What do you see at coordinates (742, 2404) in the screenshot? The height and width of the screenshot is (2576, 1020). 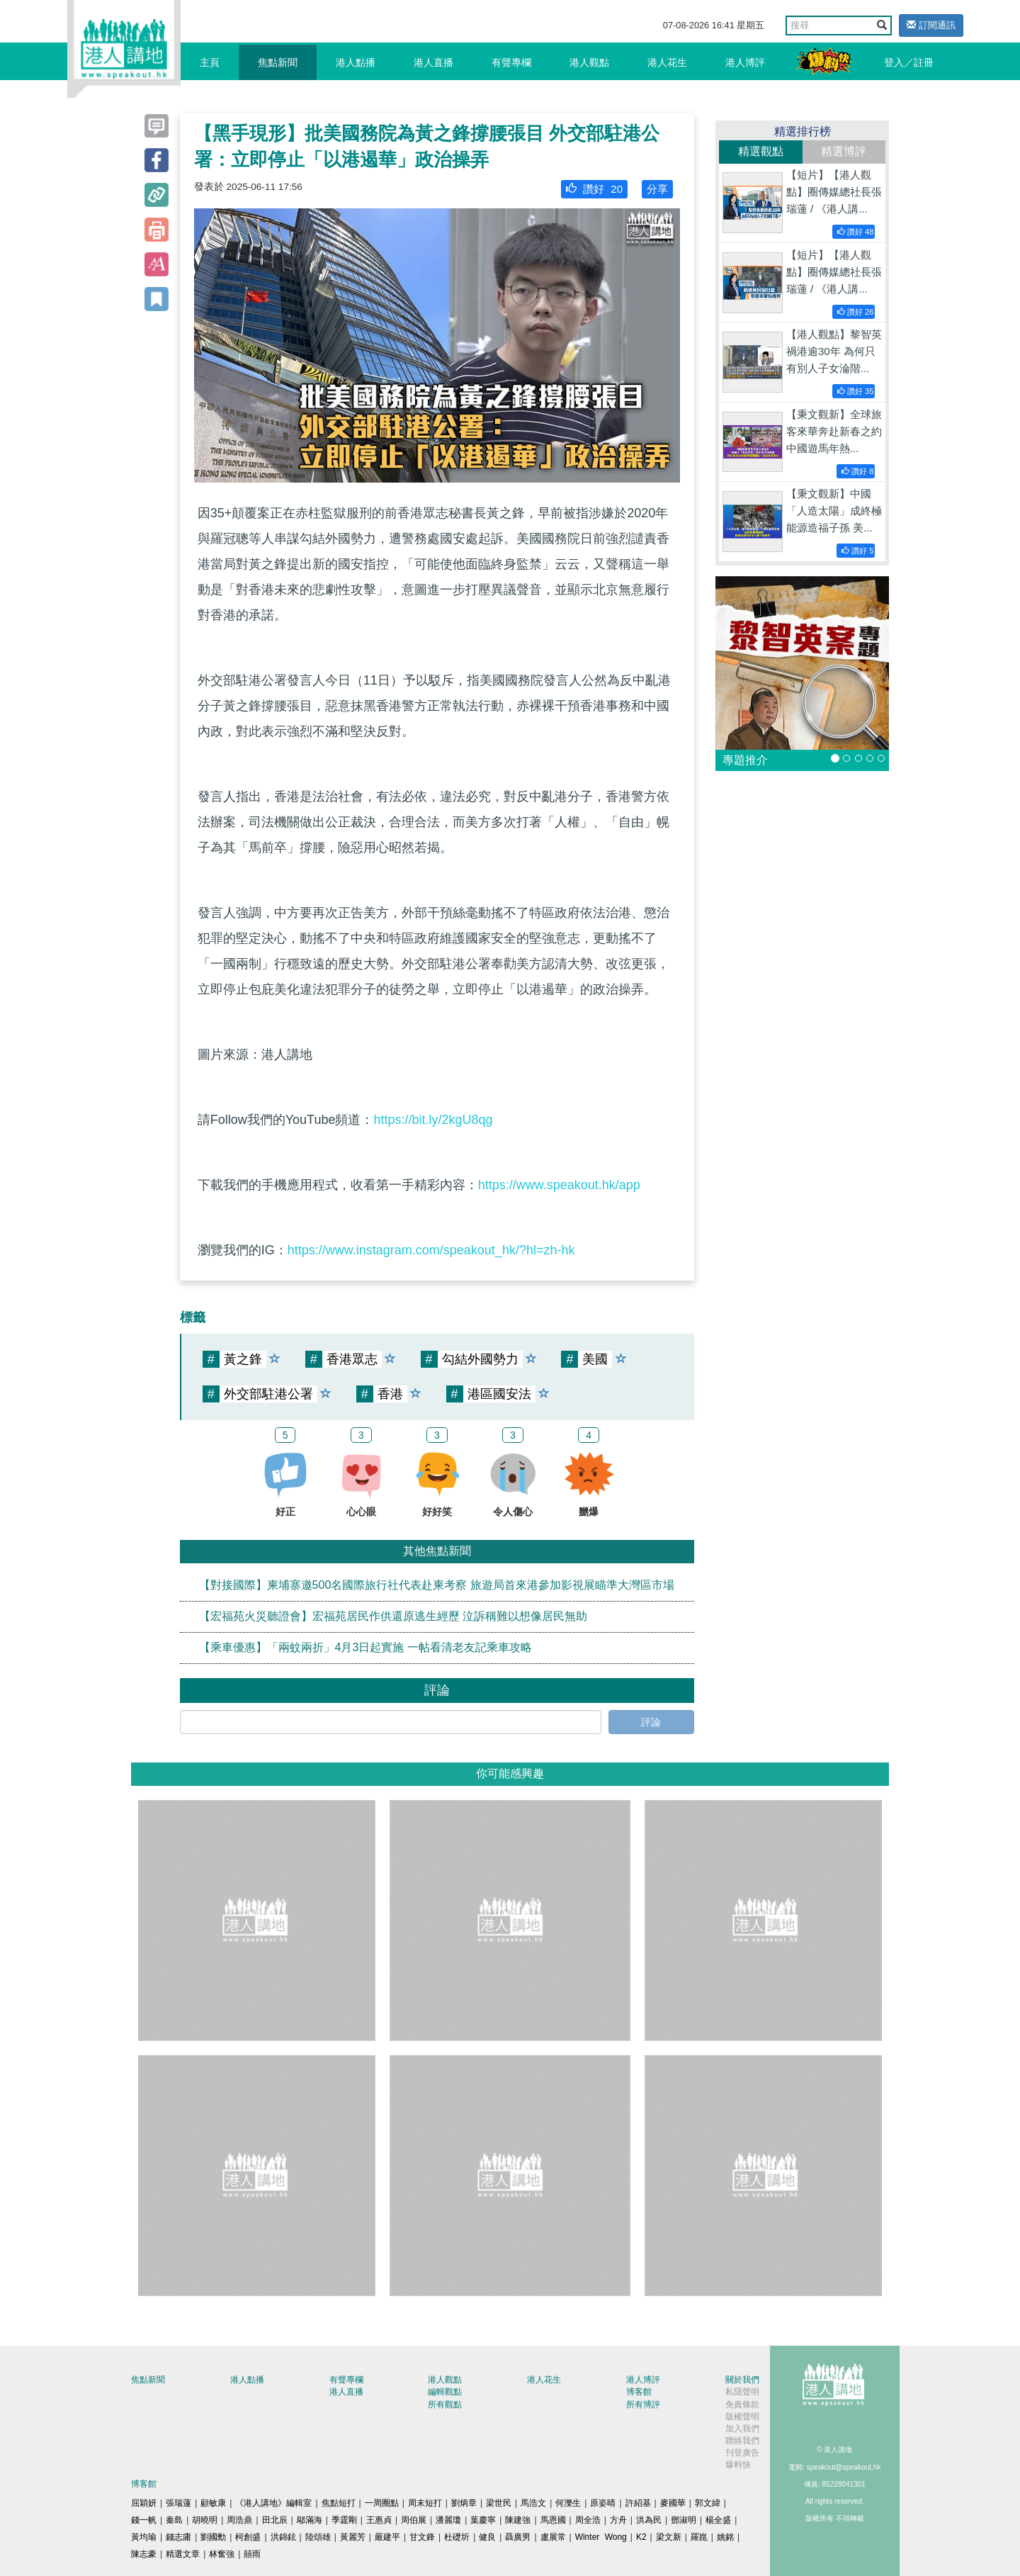 I see `免責條款` at bounding box center [742, 2404].